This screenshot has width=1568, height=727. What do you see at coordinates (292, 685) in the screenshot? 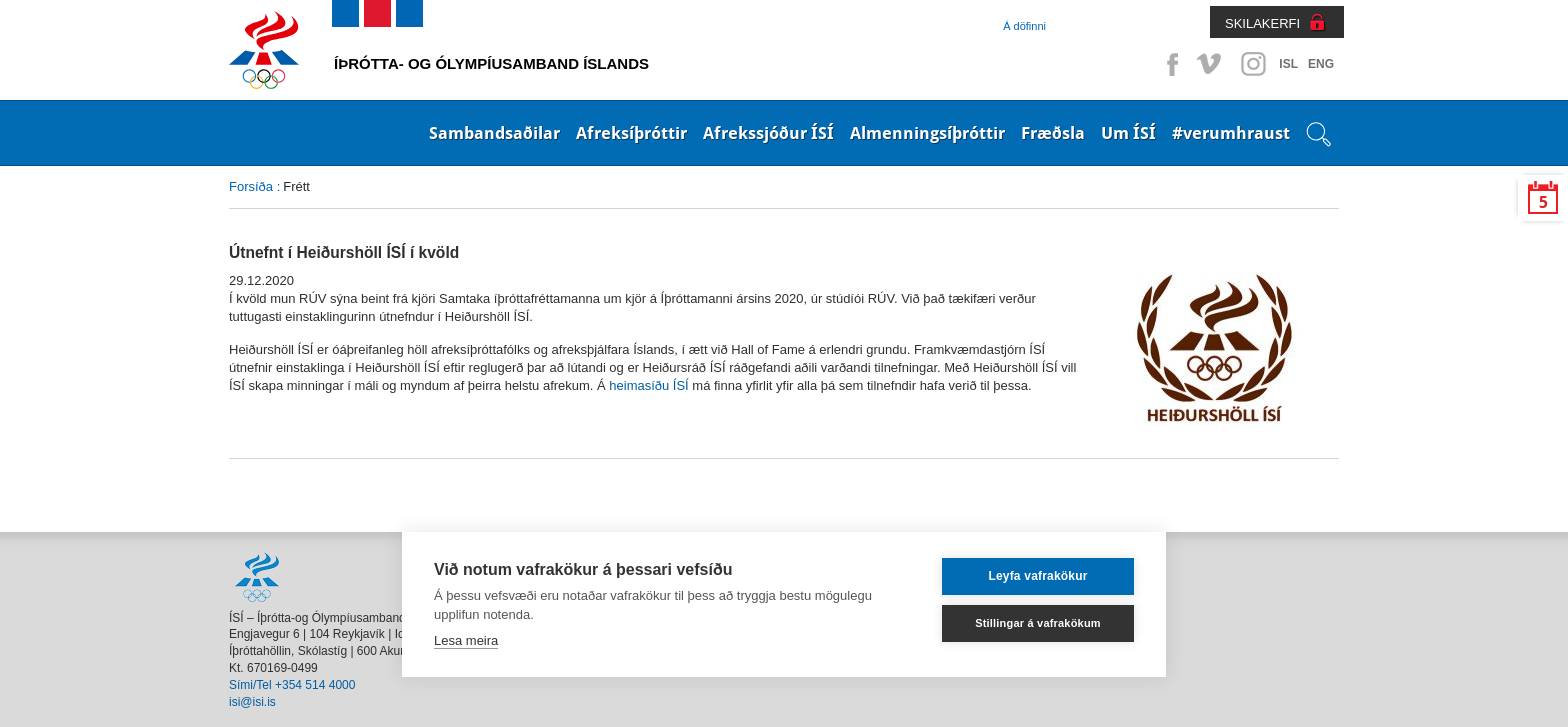
I see `Sími/Tel +354 514 4000` at bounding box center [292, 685].